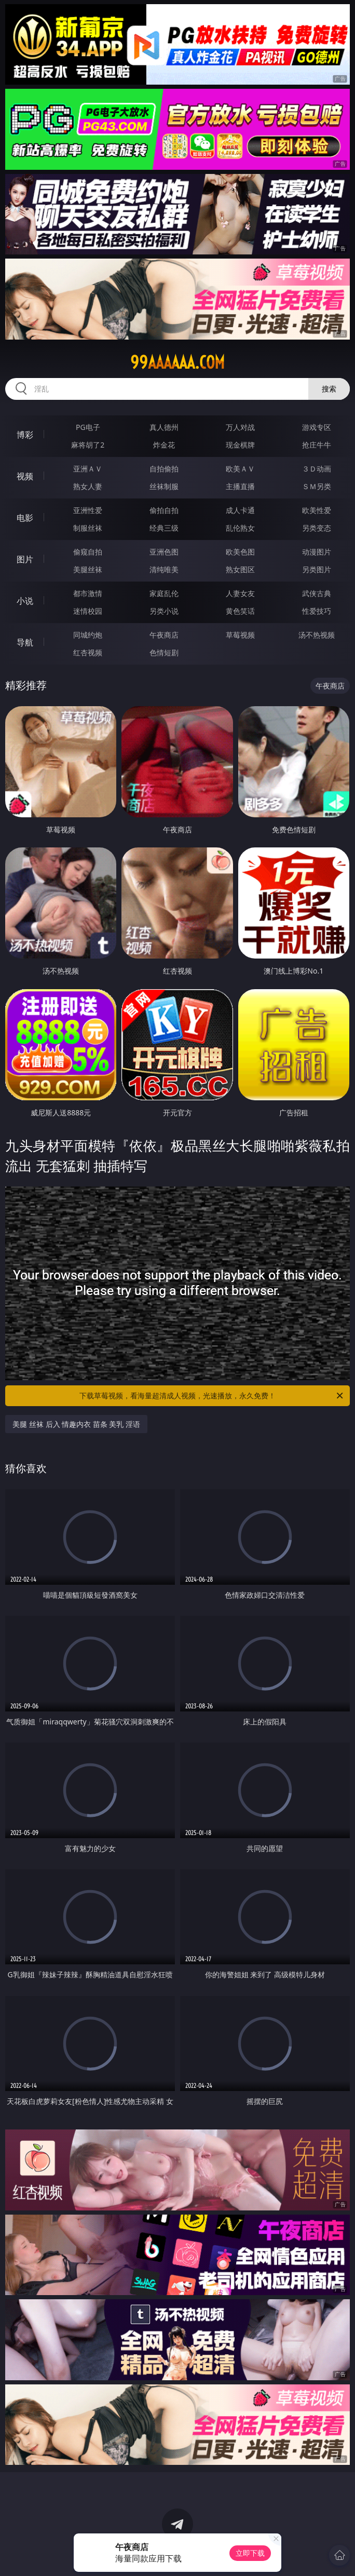  I want to click on 下载草莓视频，看海量超清成人视频，光速播放，永久免费！, so click(212, 1396).